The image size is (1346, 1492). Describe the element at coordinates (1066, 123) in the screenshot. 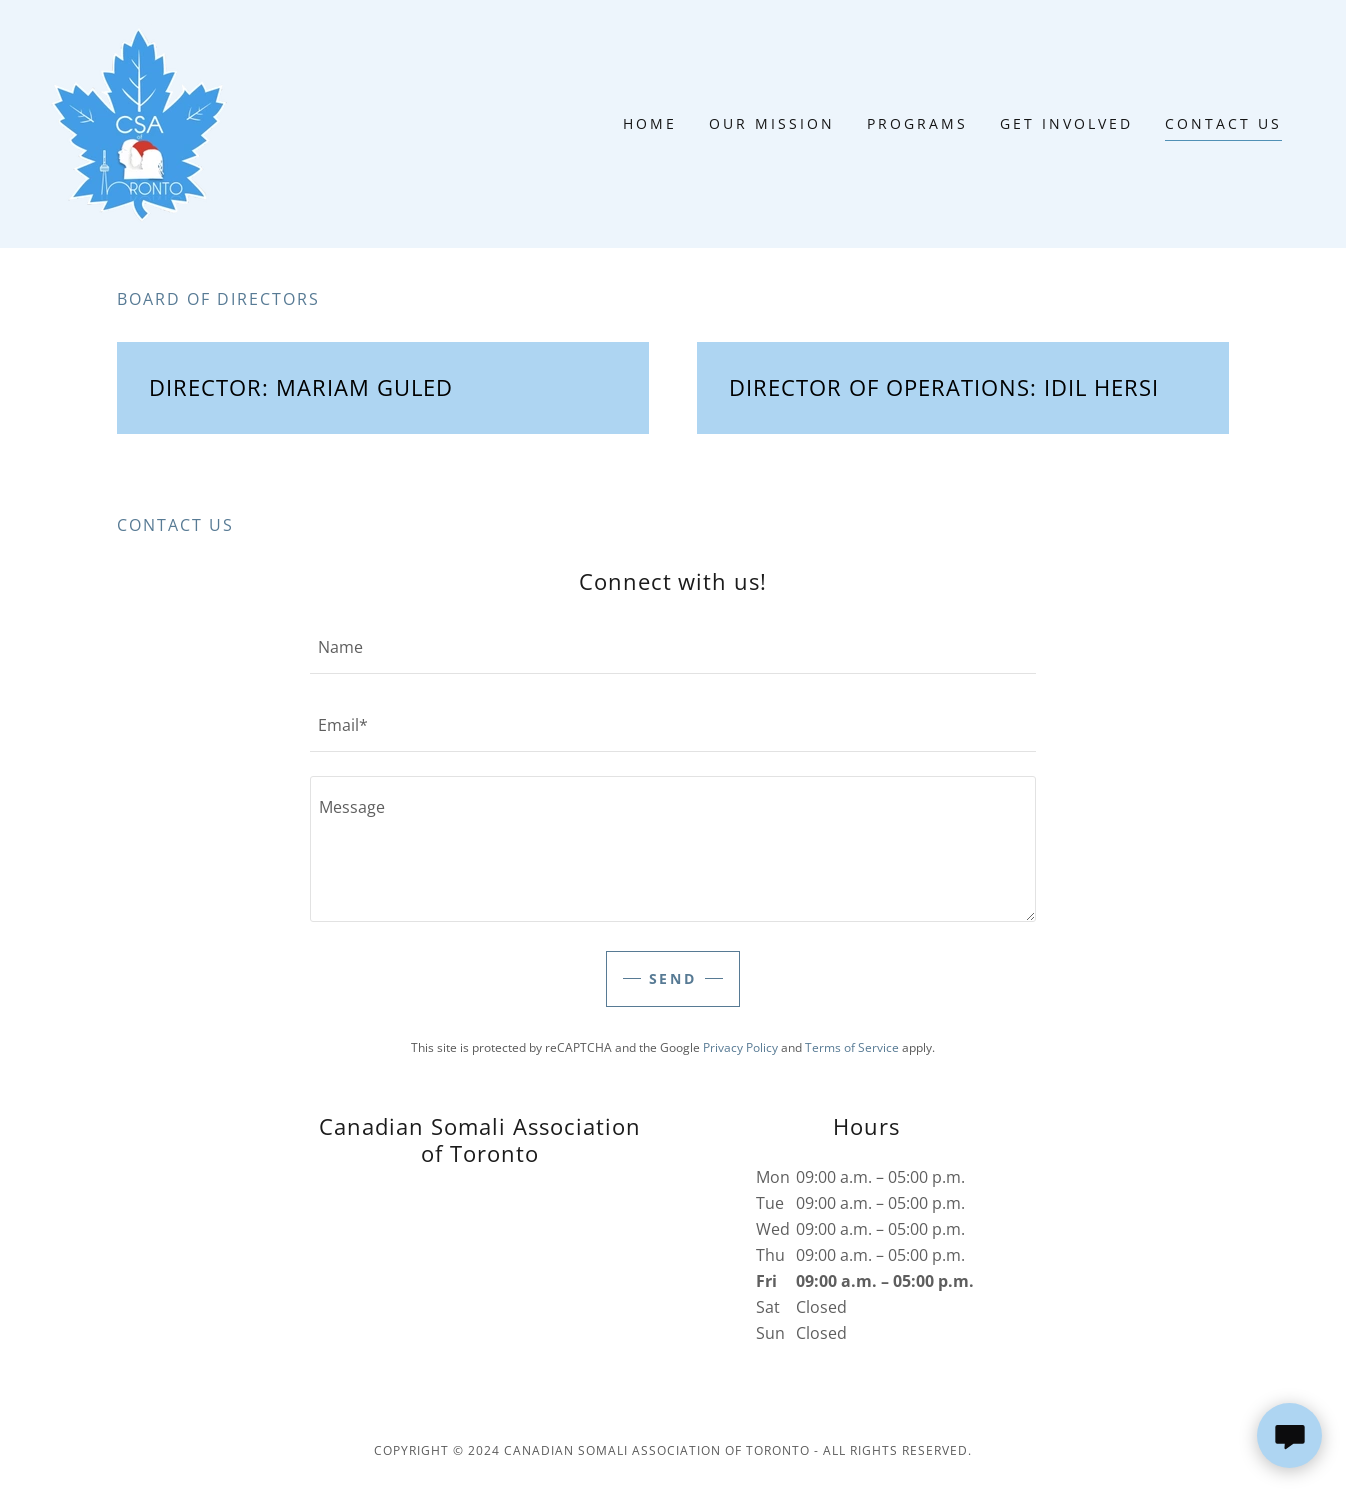

I see `Get Involved [link]` at that location.